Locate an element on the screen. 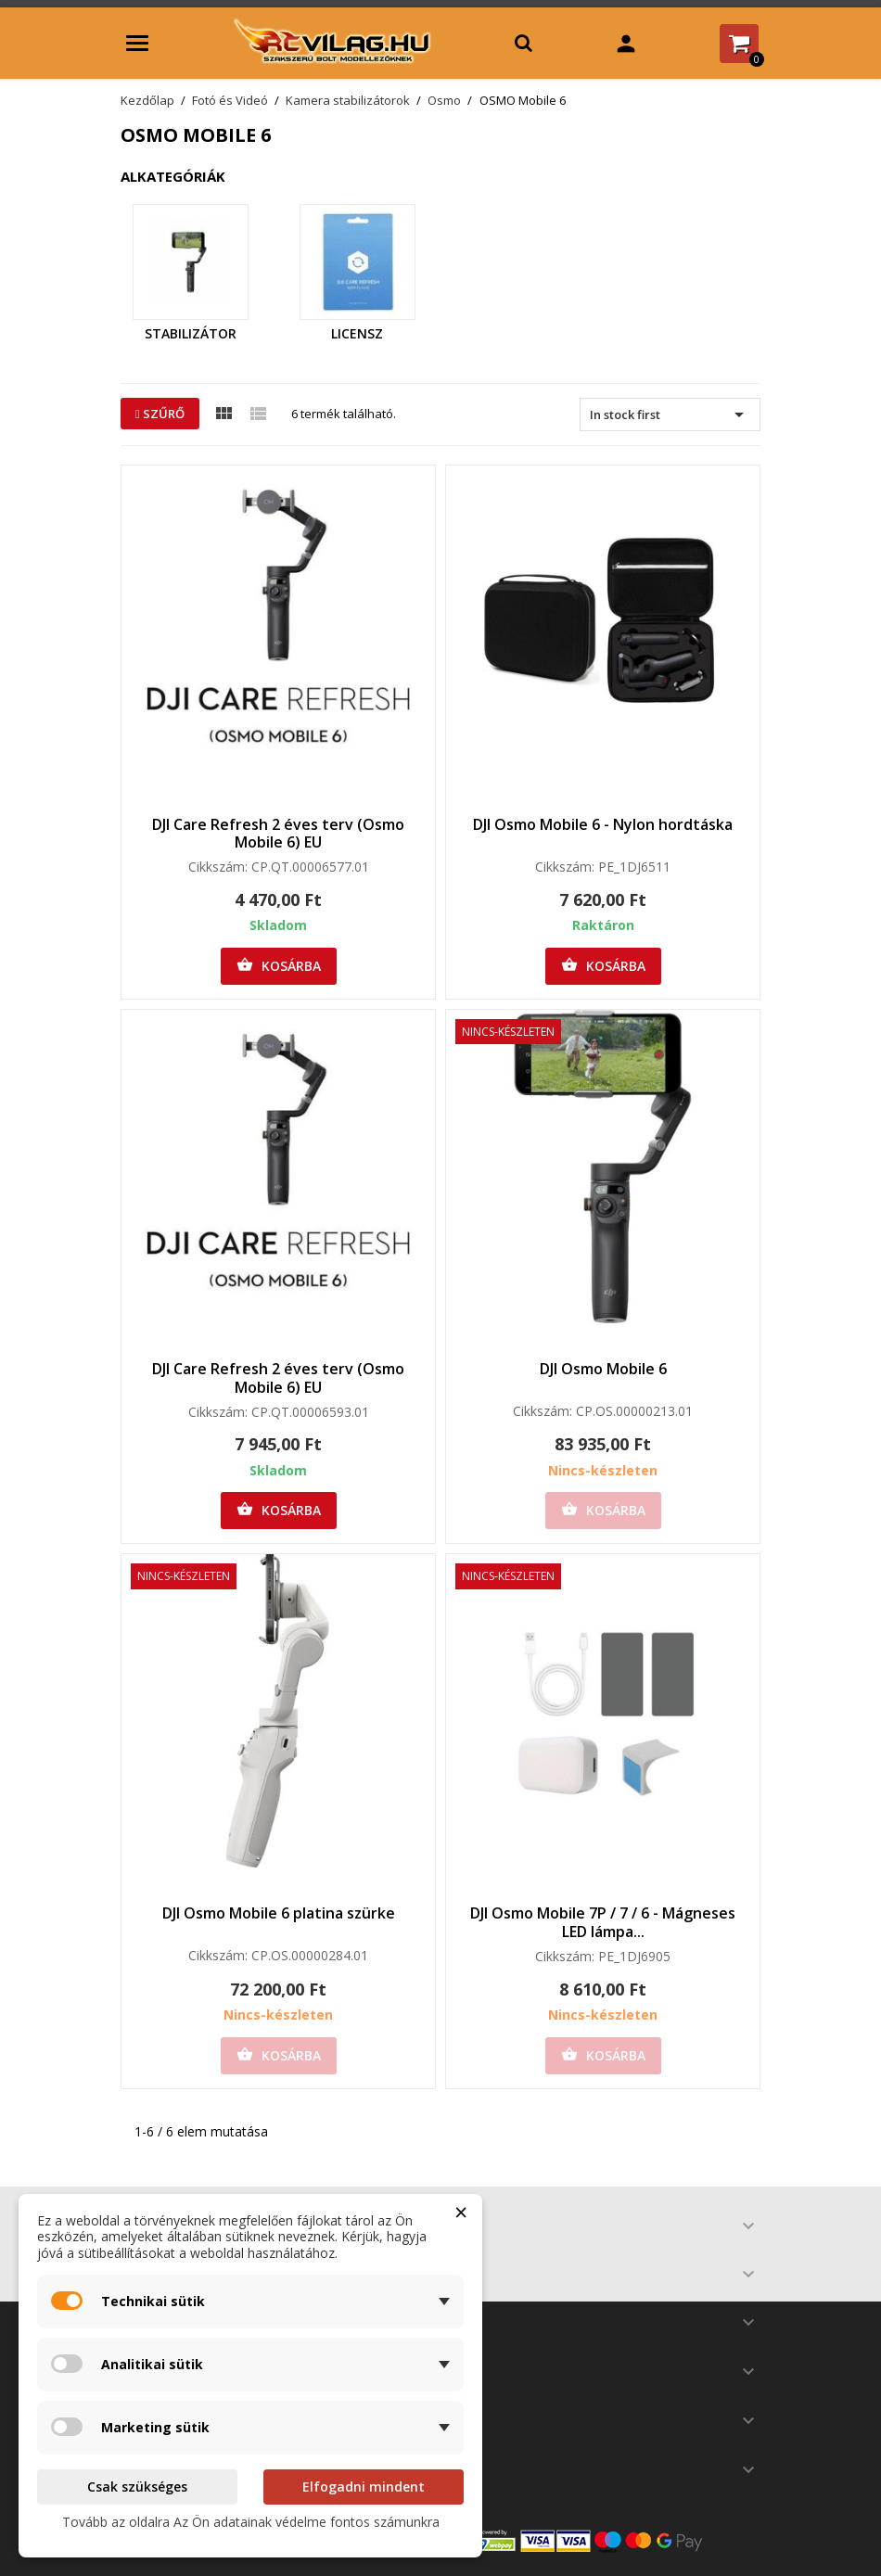 The height and width of the screenshot is (2576, 881). Szűrő is located at coordinates (160, 413).